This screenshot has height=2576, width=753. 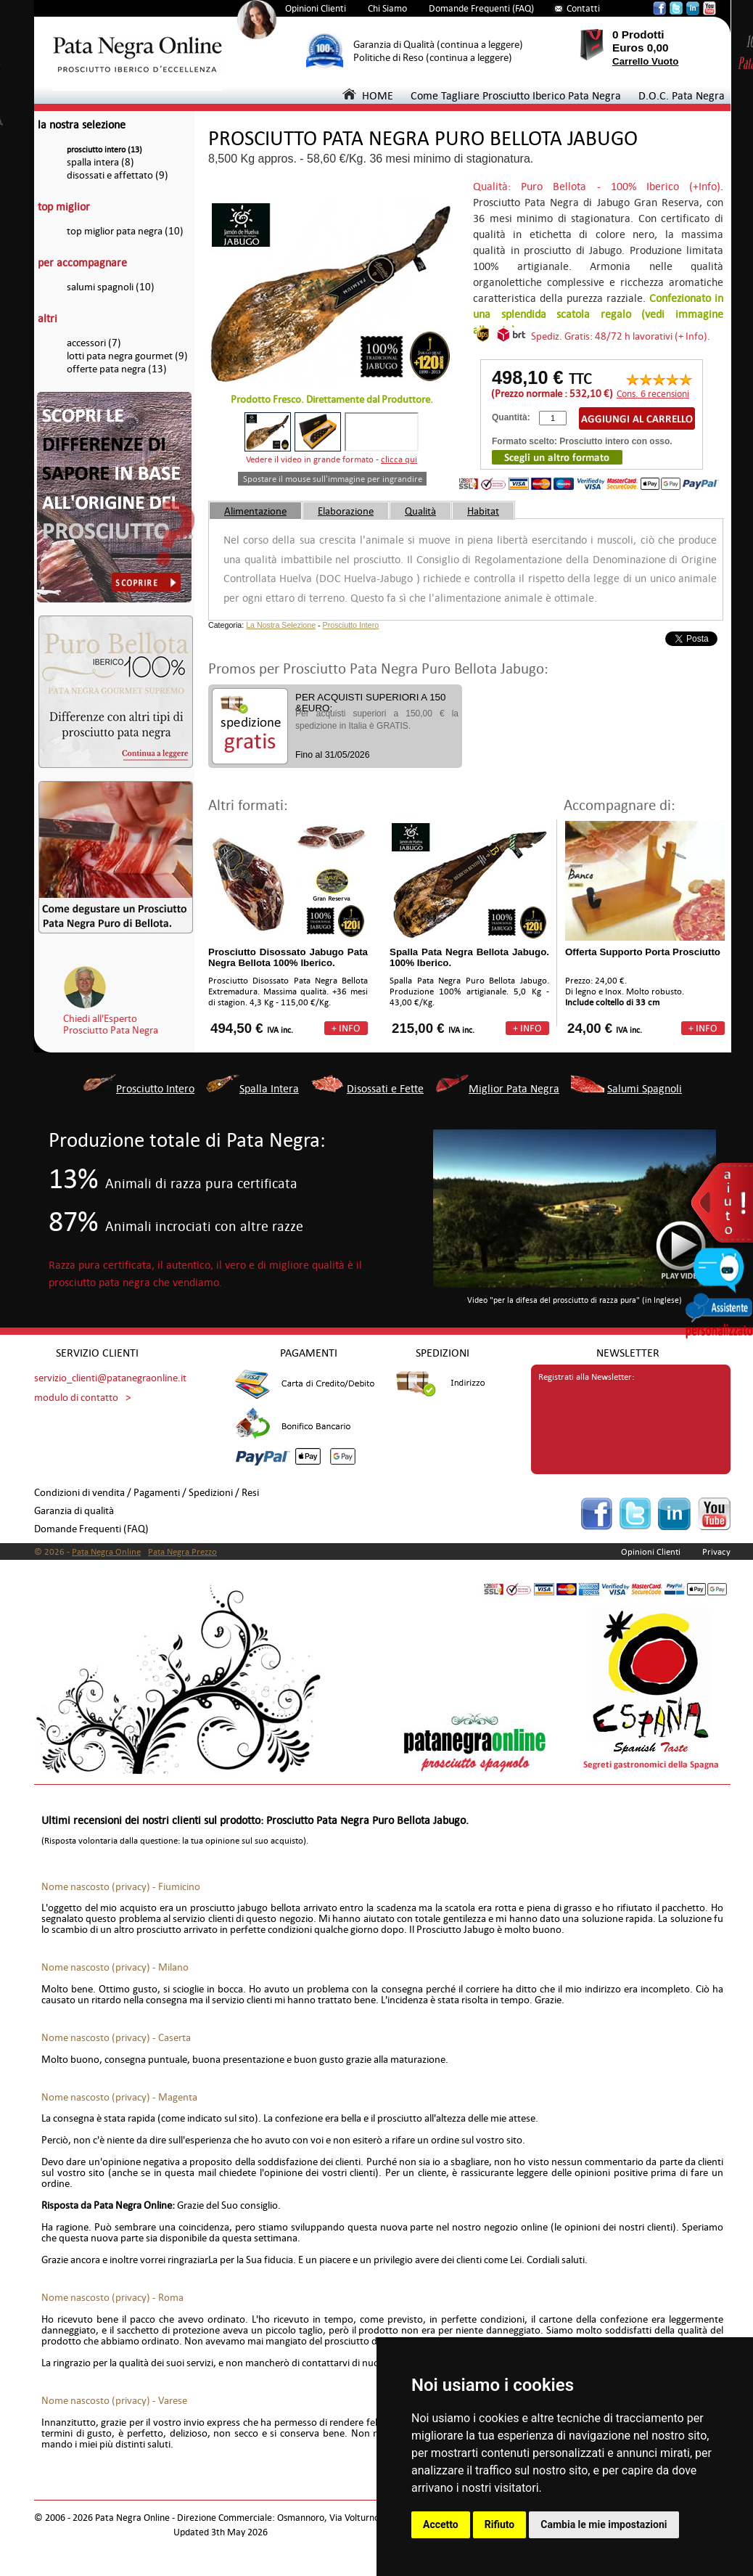 What do you see at coordinates (146, 1492) in the screenshot?
I see `Condizioni di vendita / Pagamenti / Spedizioni / Resi` at bounding box center [146, 1492].